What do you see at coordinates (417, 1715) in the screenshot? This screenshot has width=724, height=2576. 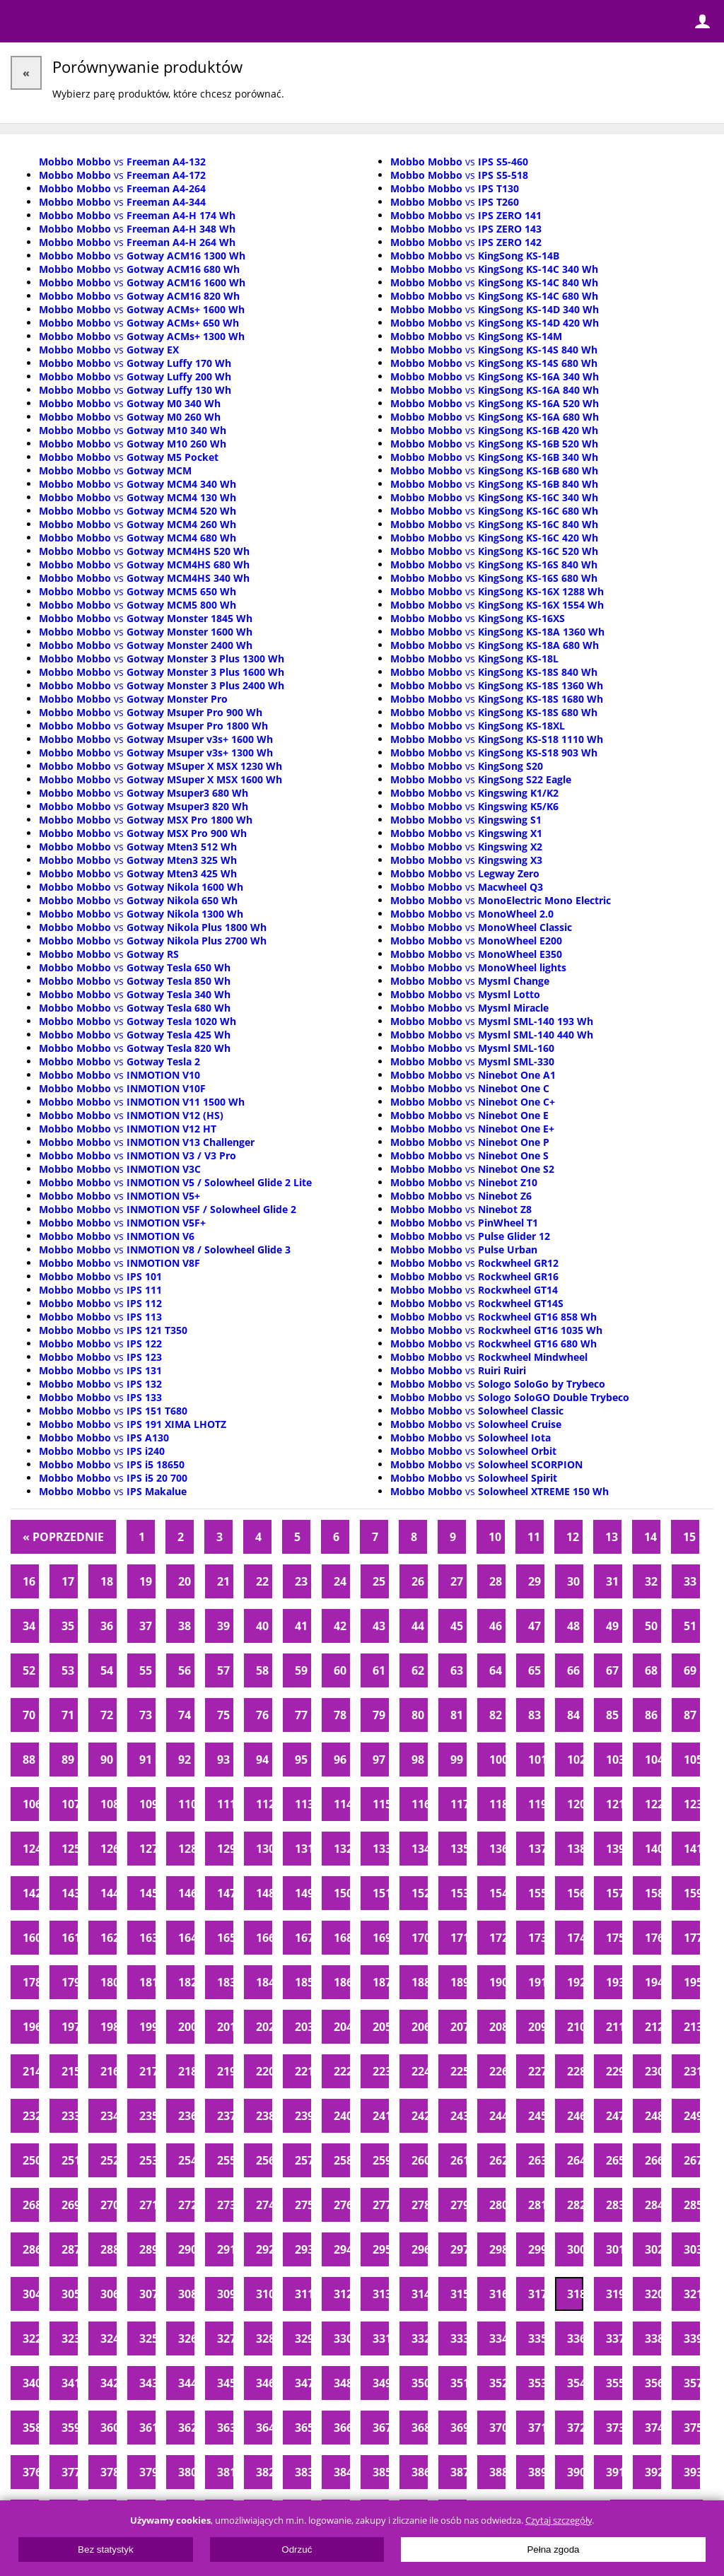 I see `80` at bounding box center [417, 1715].